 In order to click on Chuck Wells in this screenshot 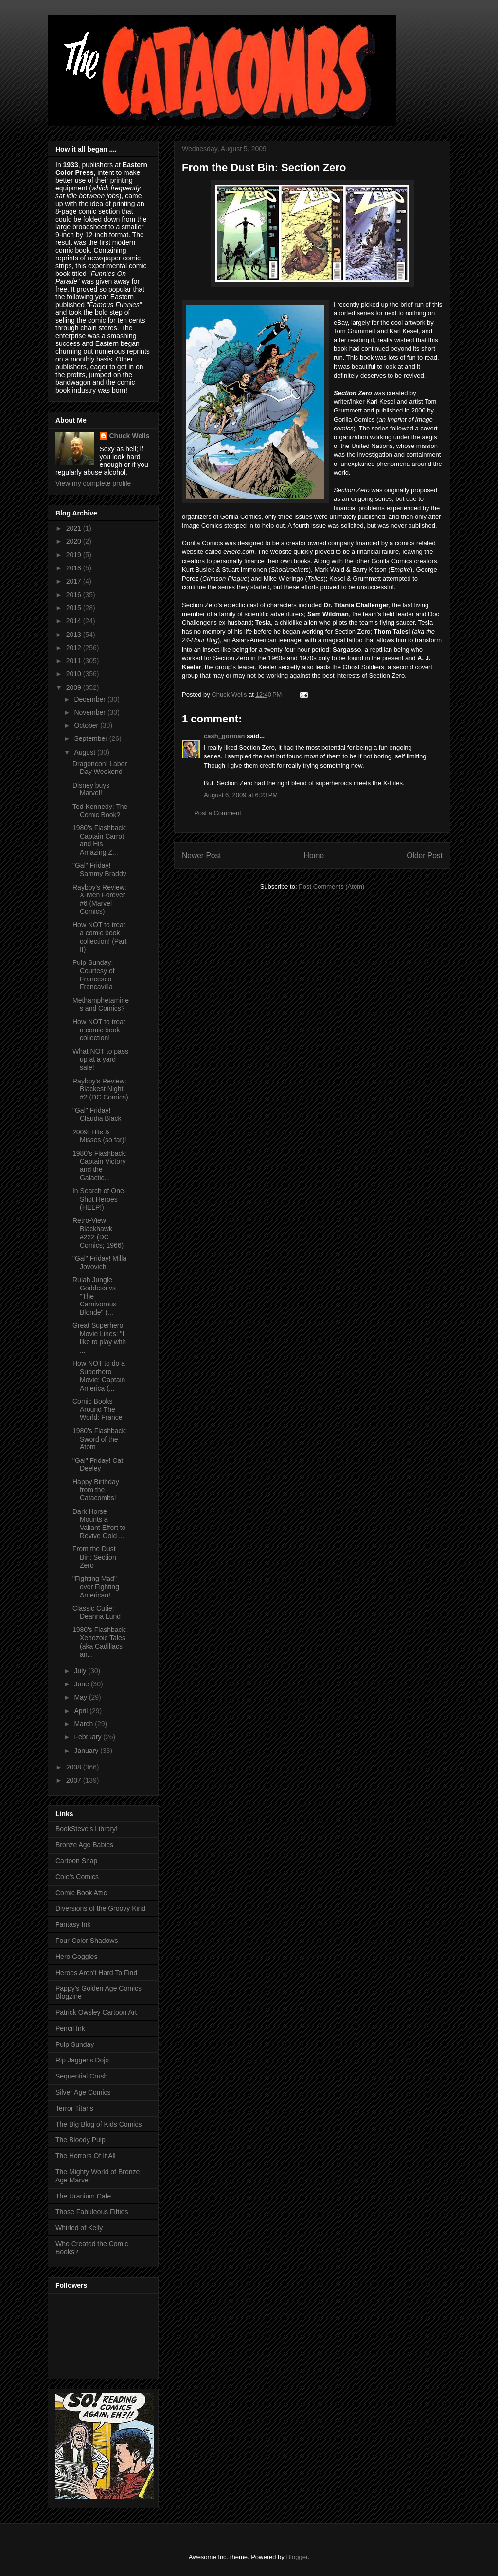, I will do `click(129, 436)`.